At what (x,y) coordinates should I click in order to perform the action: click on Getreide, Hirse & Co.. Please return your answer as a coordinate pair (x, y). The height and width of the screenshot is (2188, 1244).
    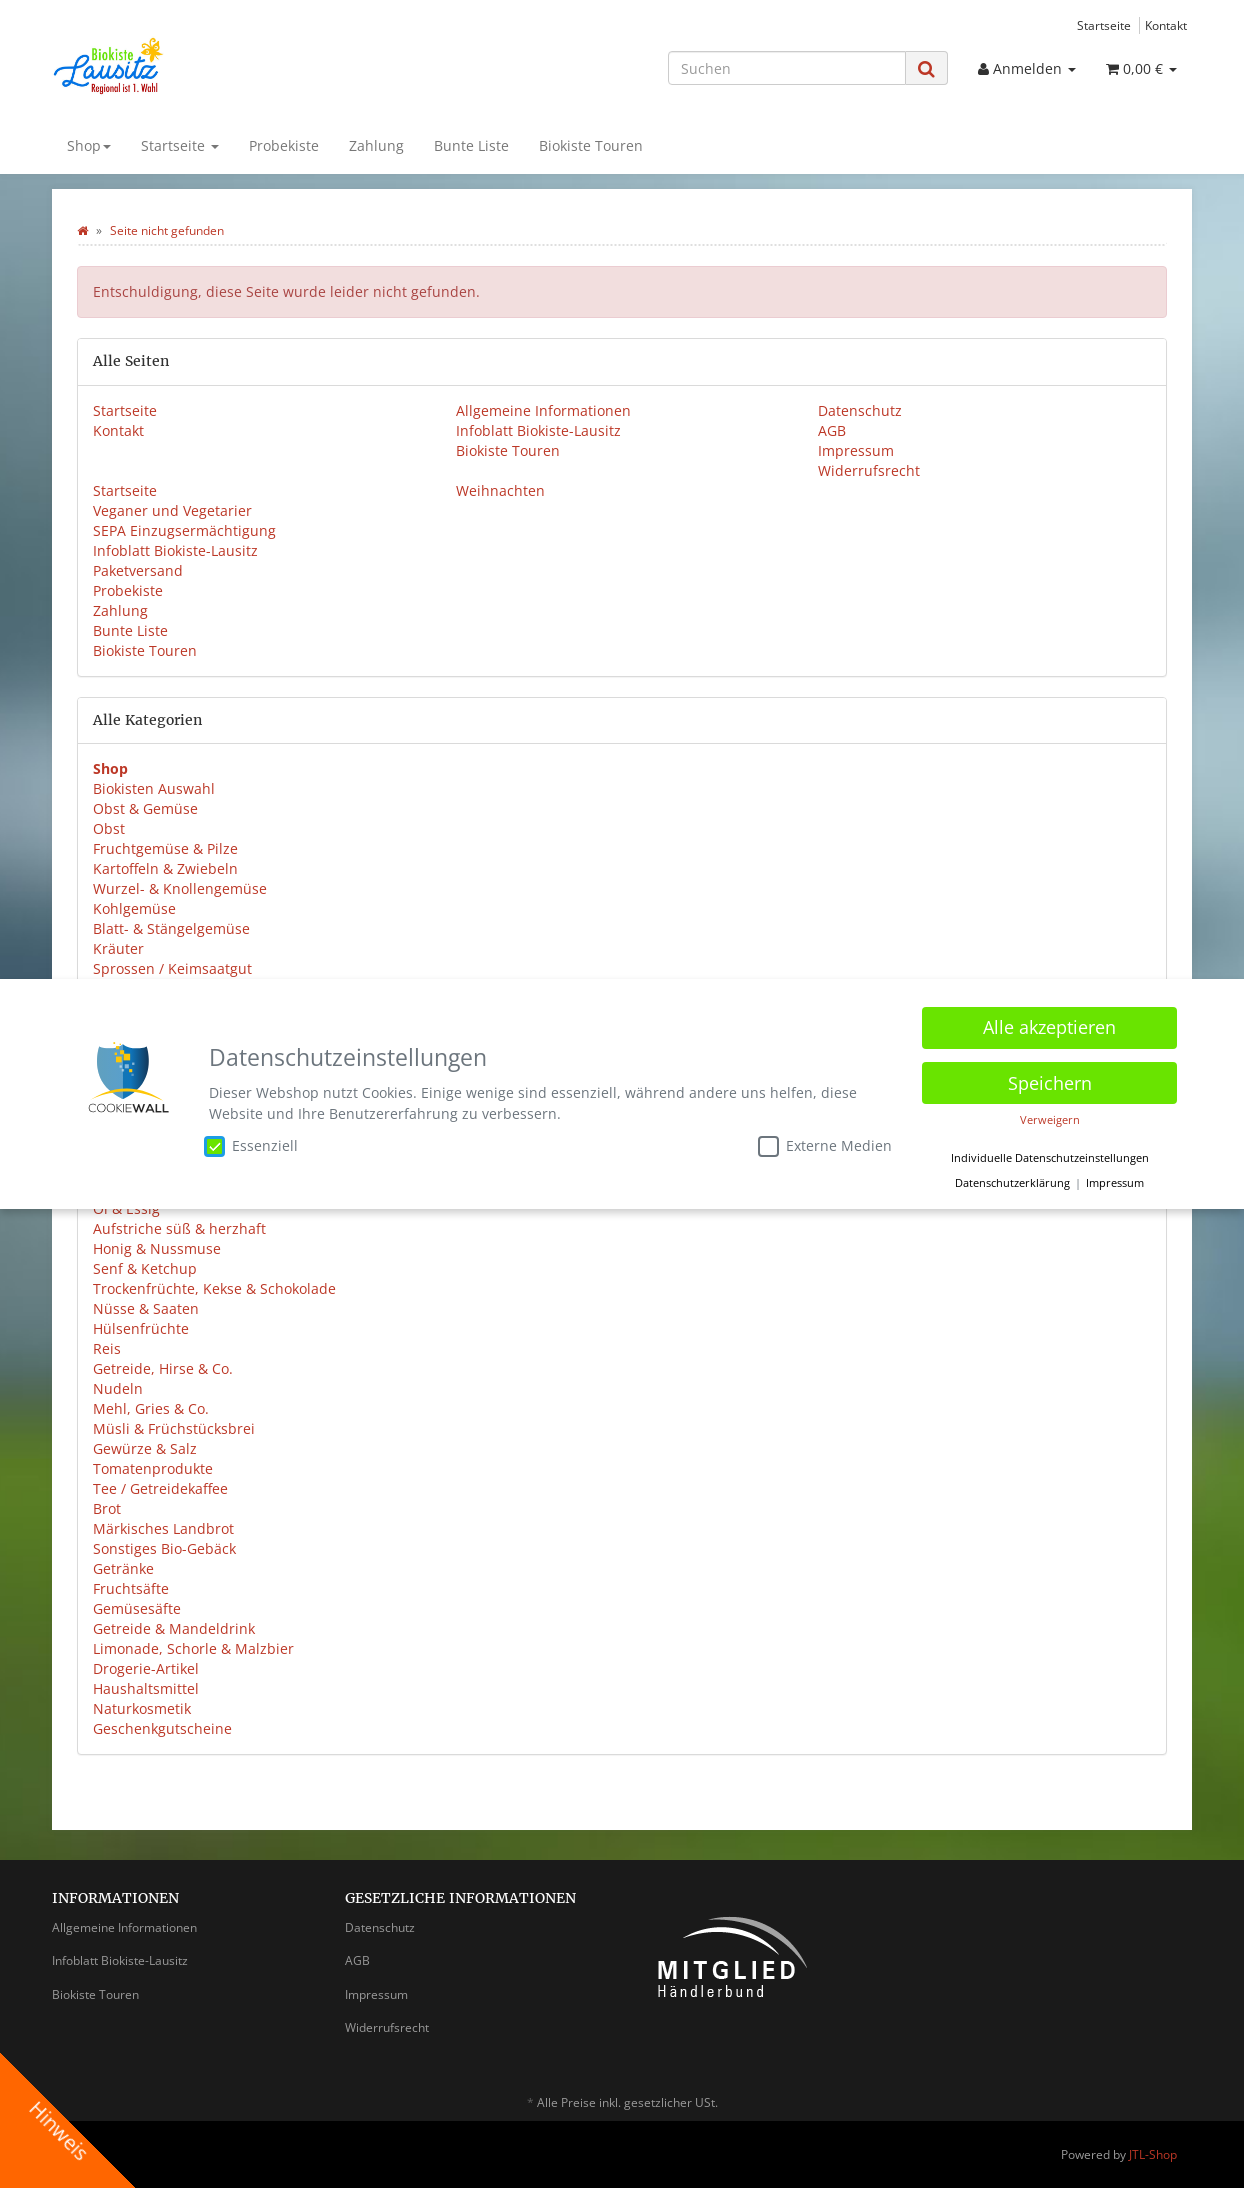
    Looking at the image, I should click on (163, 1368).